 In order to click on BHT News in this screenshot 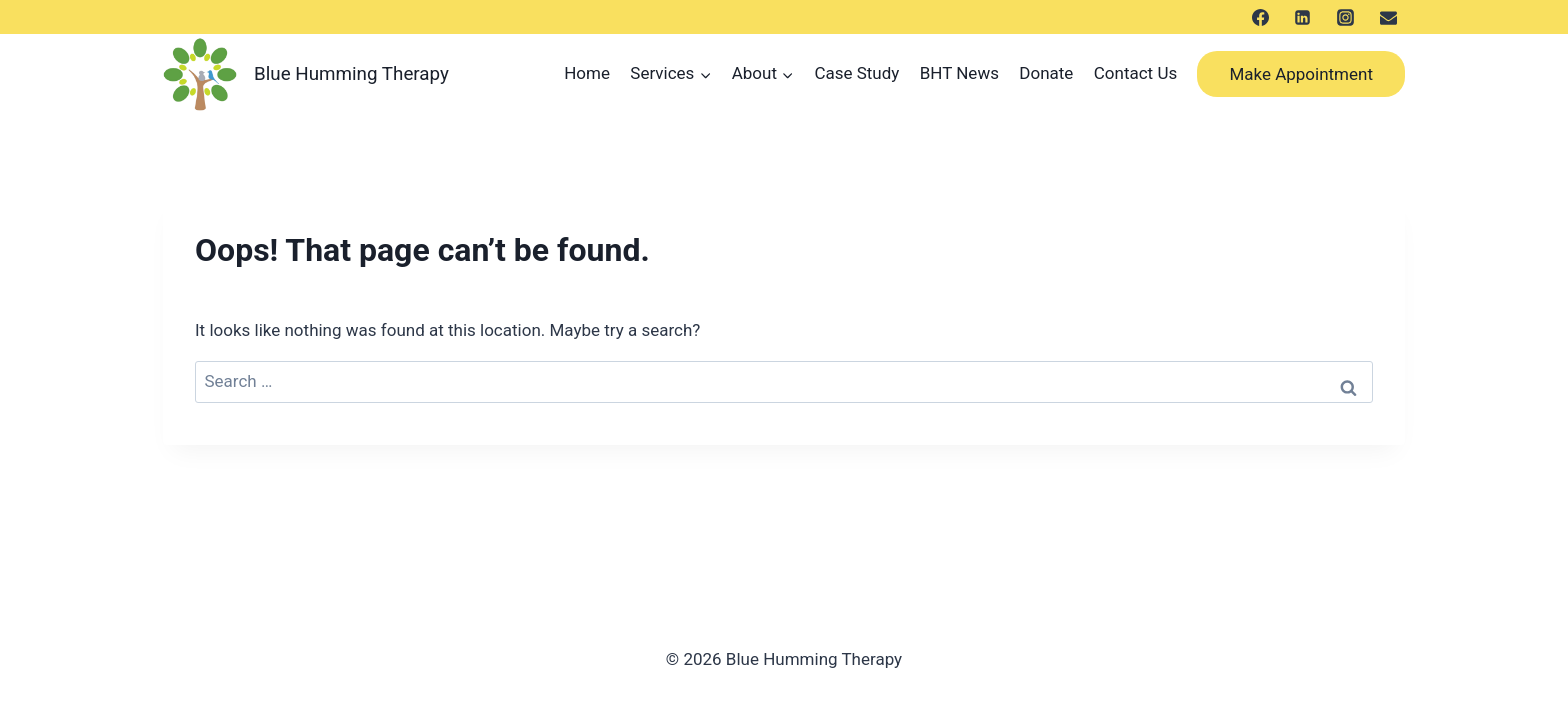, I will do `click(959, 73)`.